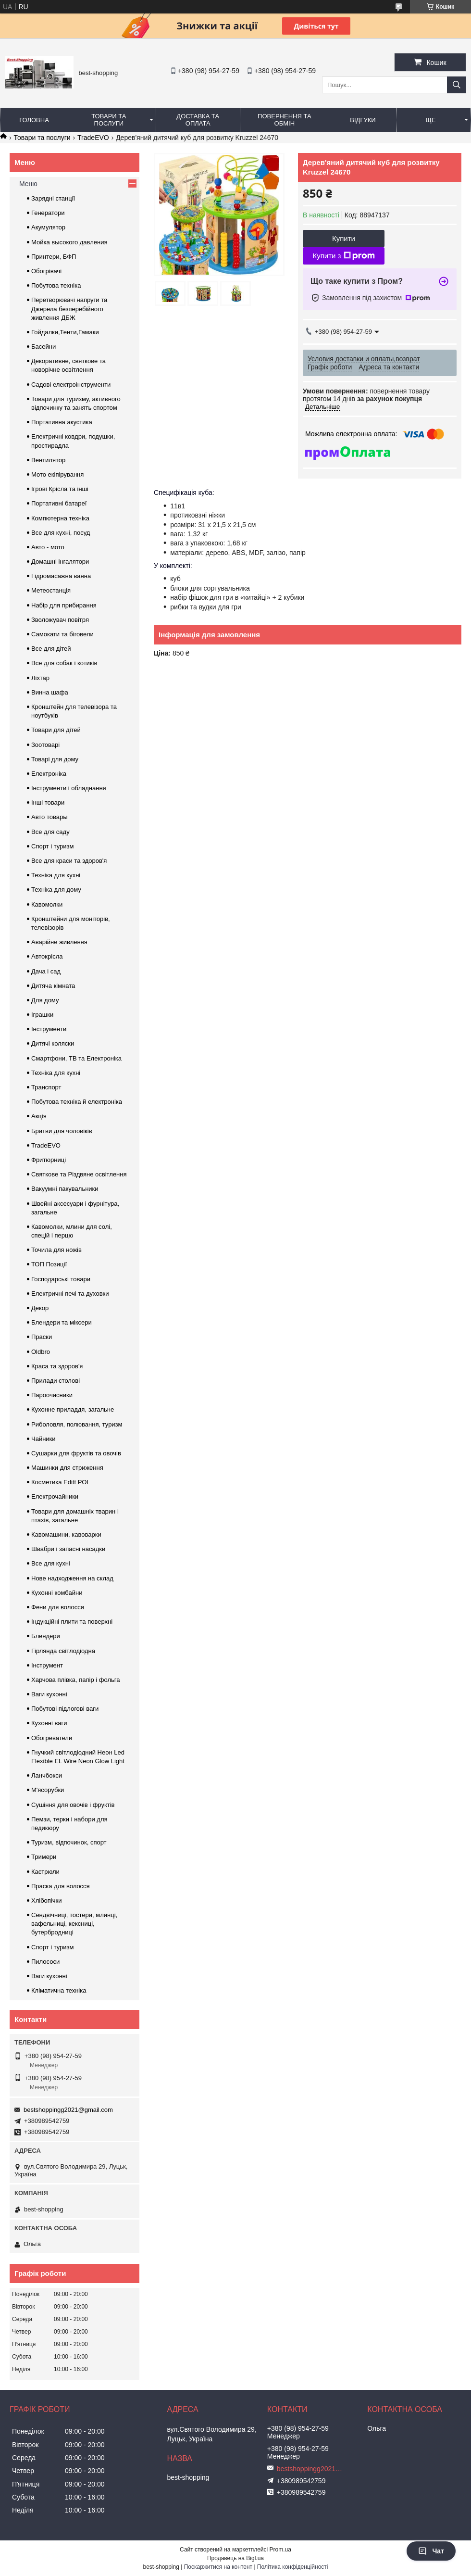  Describe the element at coordinates (43, 1856) in the screenshot. I see `Тримери` at that location.